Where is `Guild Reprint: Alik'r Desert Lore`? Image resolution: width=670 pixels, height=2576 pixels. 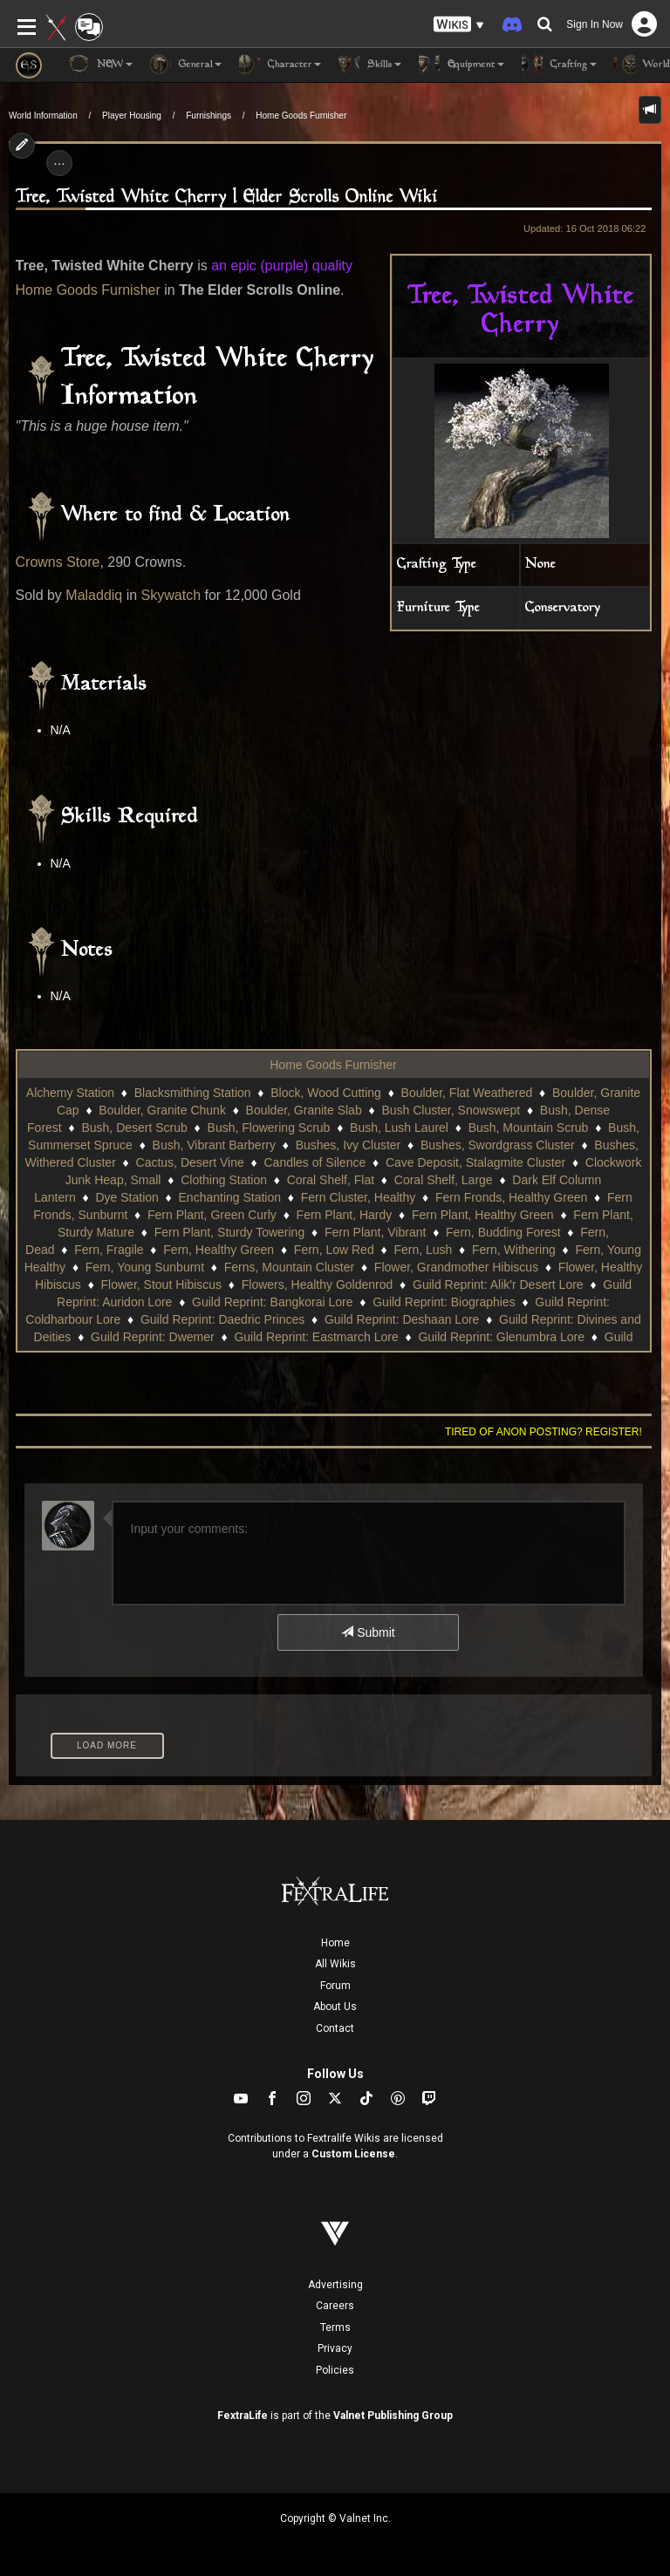
Guild Reprint: Alik'r Desert Lore is located at coordinates (498, 1284).